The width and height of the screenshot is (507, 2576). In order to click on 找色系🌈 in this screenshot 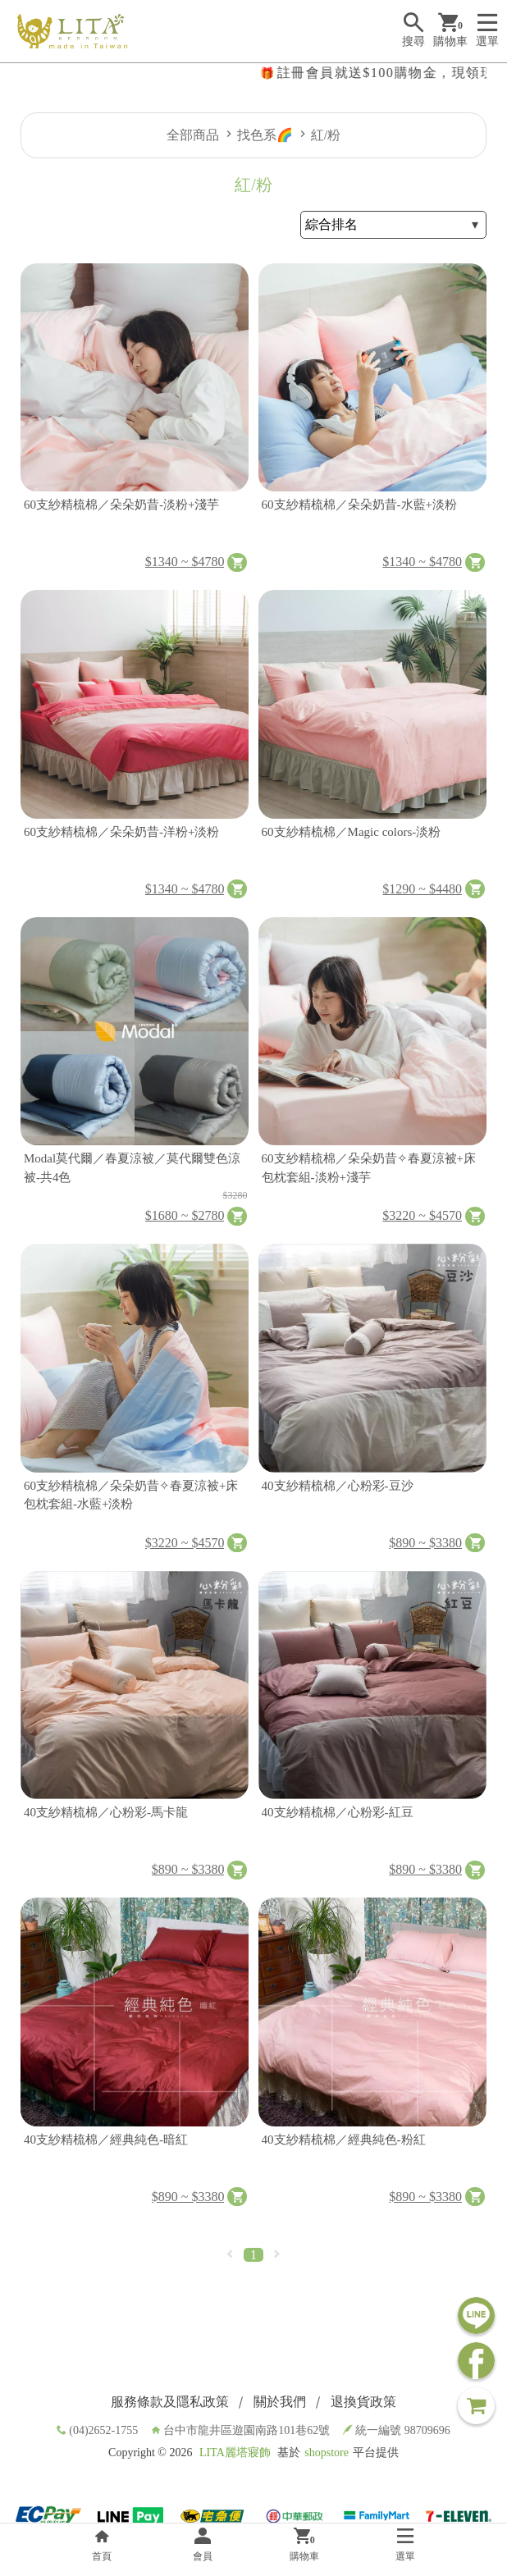, I will do `click(265, 135)`.